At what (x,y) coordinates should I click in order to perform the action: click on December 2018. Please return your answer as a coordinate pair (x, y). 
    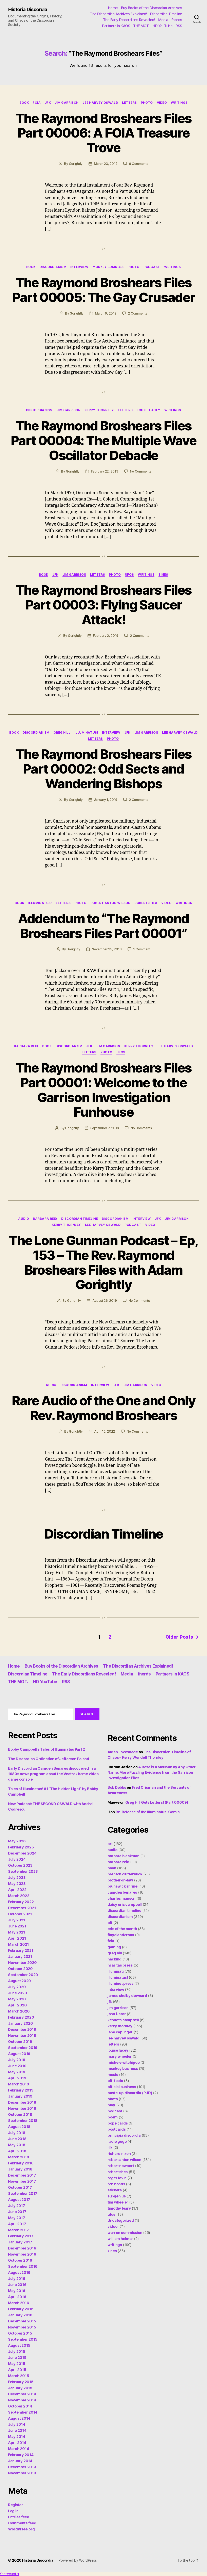
    Looking at the image, I should click on (22, 2102).